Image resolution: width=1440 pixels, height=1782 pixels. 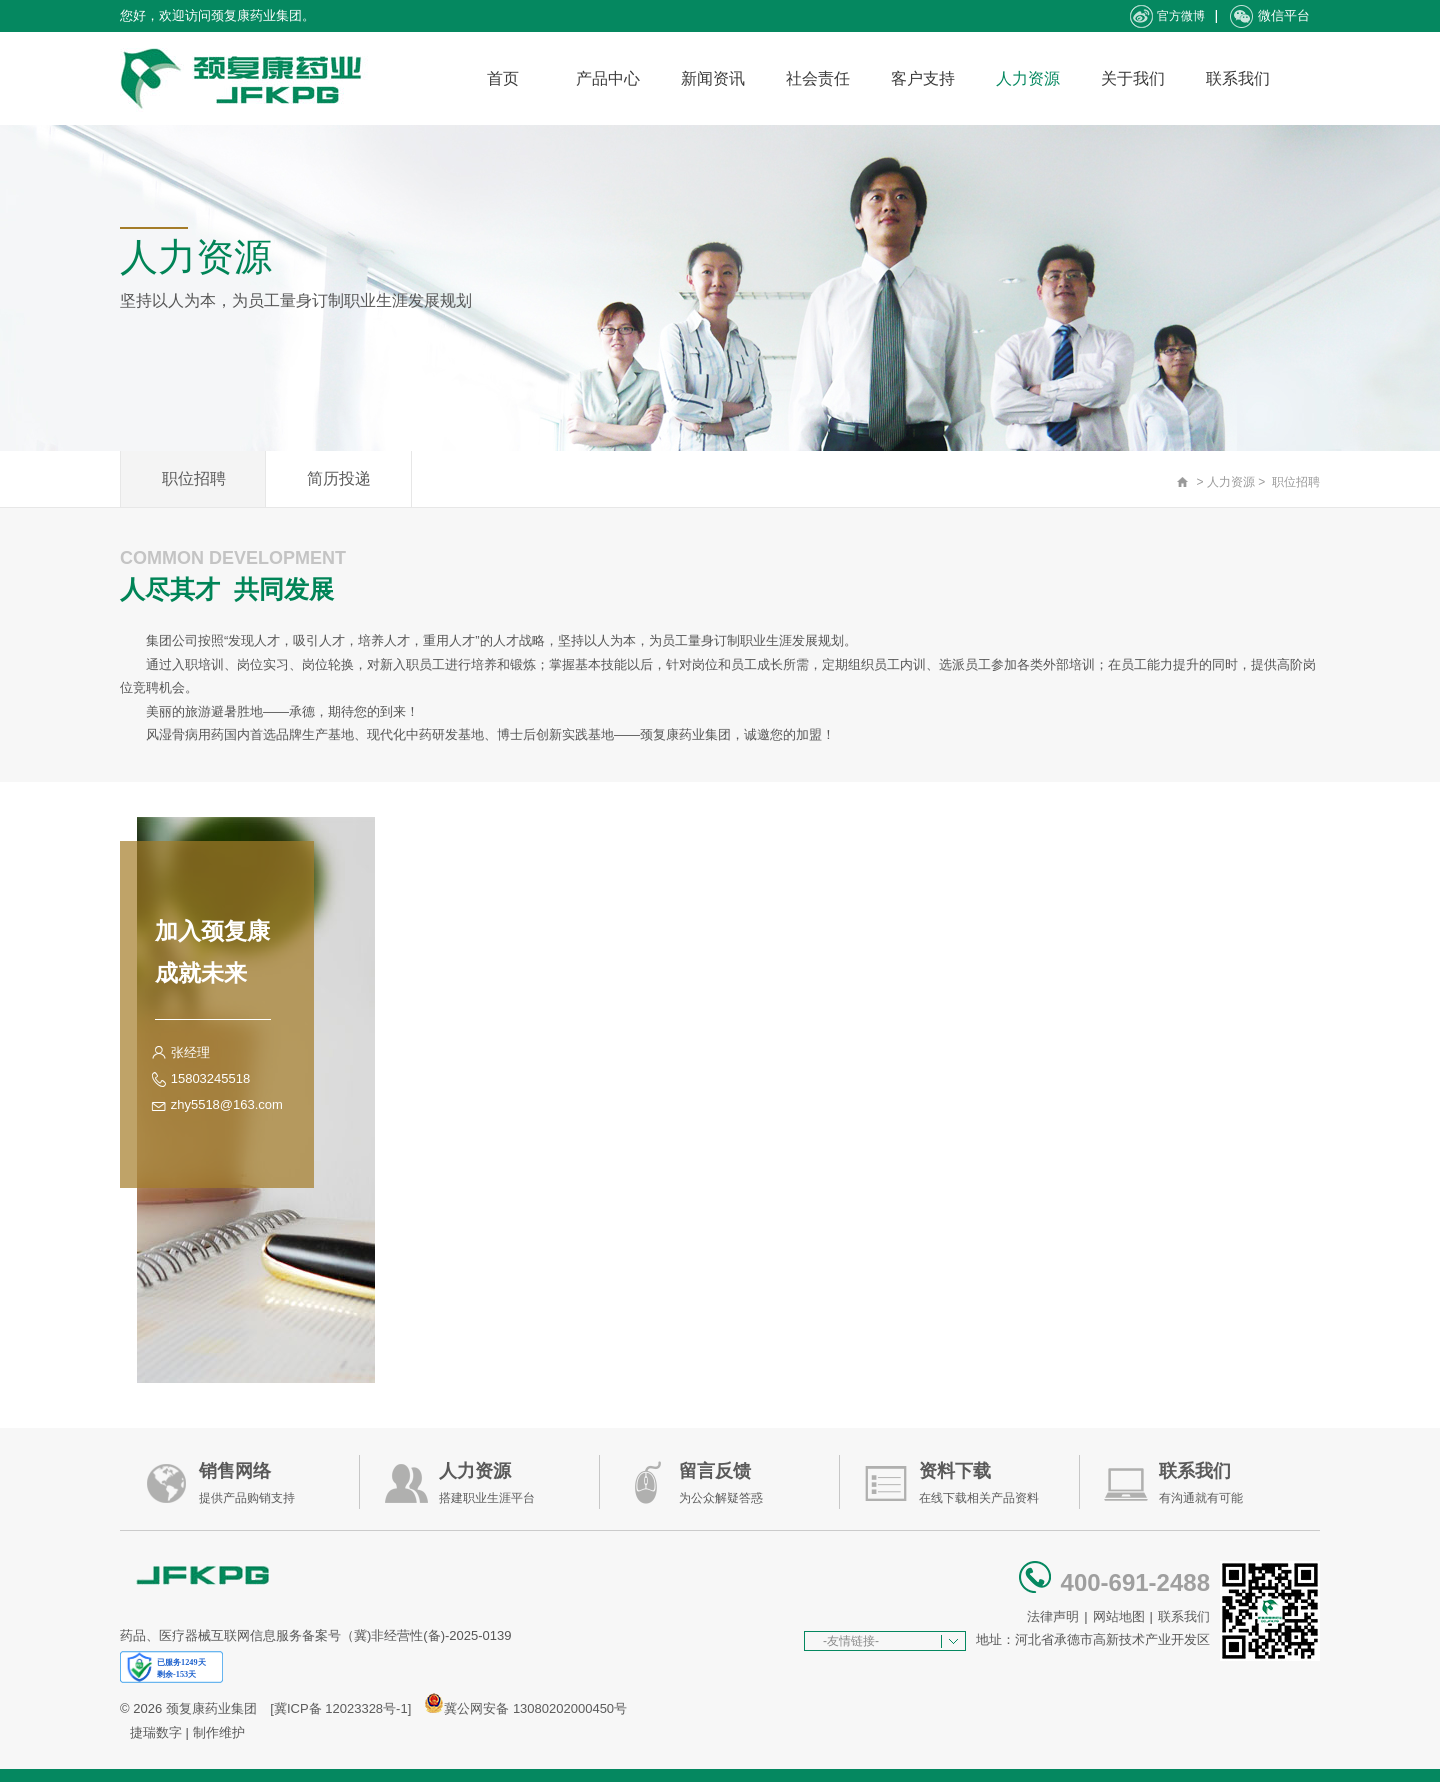 What do you see at coordinates (227, 1104) in the screenshot?
I see `zhy5518@163.com` at bounding box center [227, 1104].